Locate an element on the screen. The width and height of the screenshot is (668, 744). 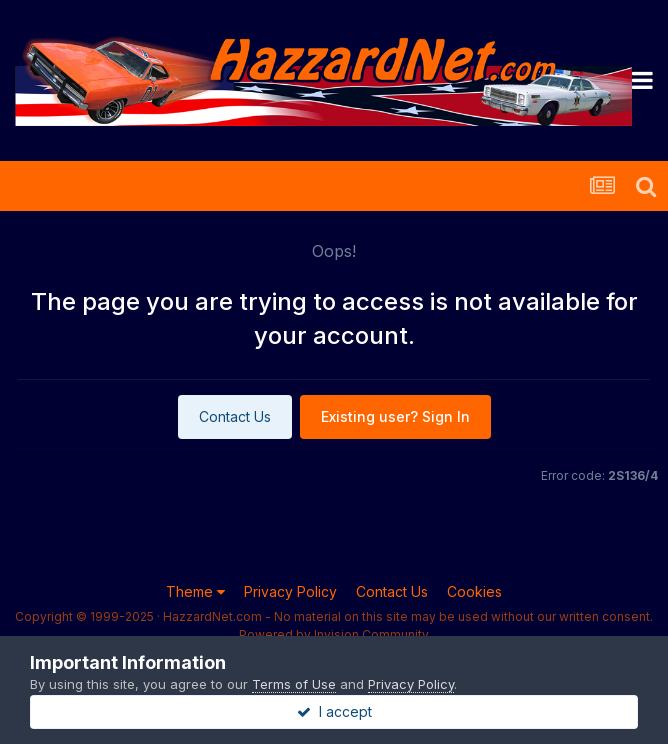
Powered by Invision Community is located at coordinates (334, 634).